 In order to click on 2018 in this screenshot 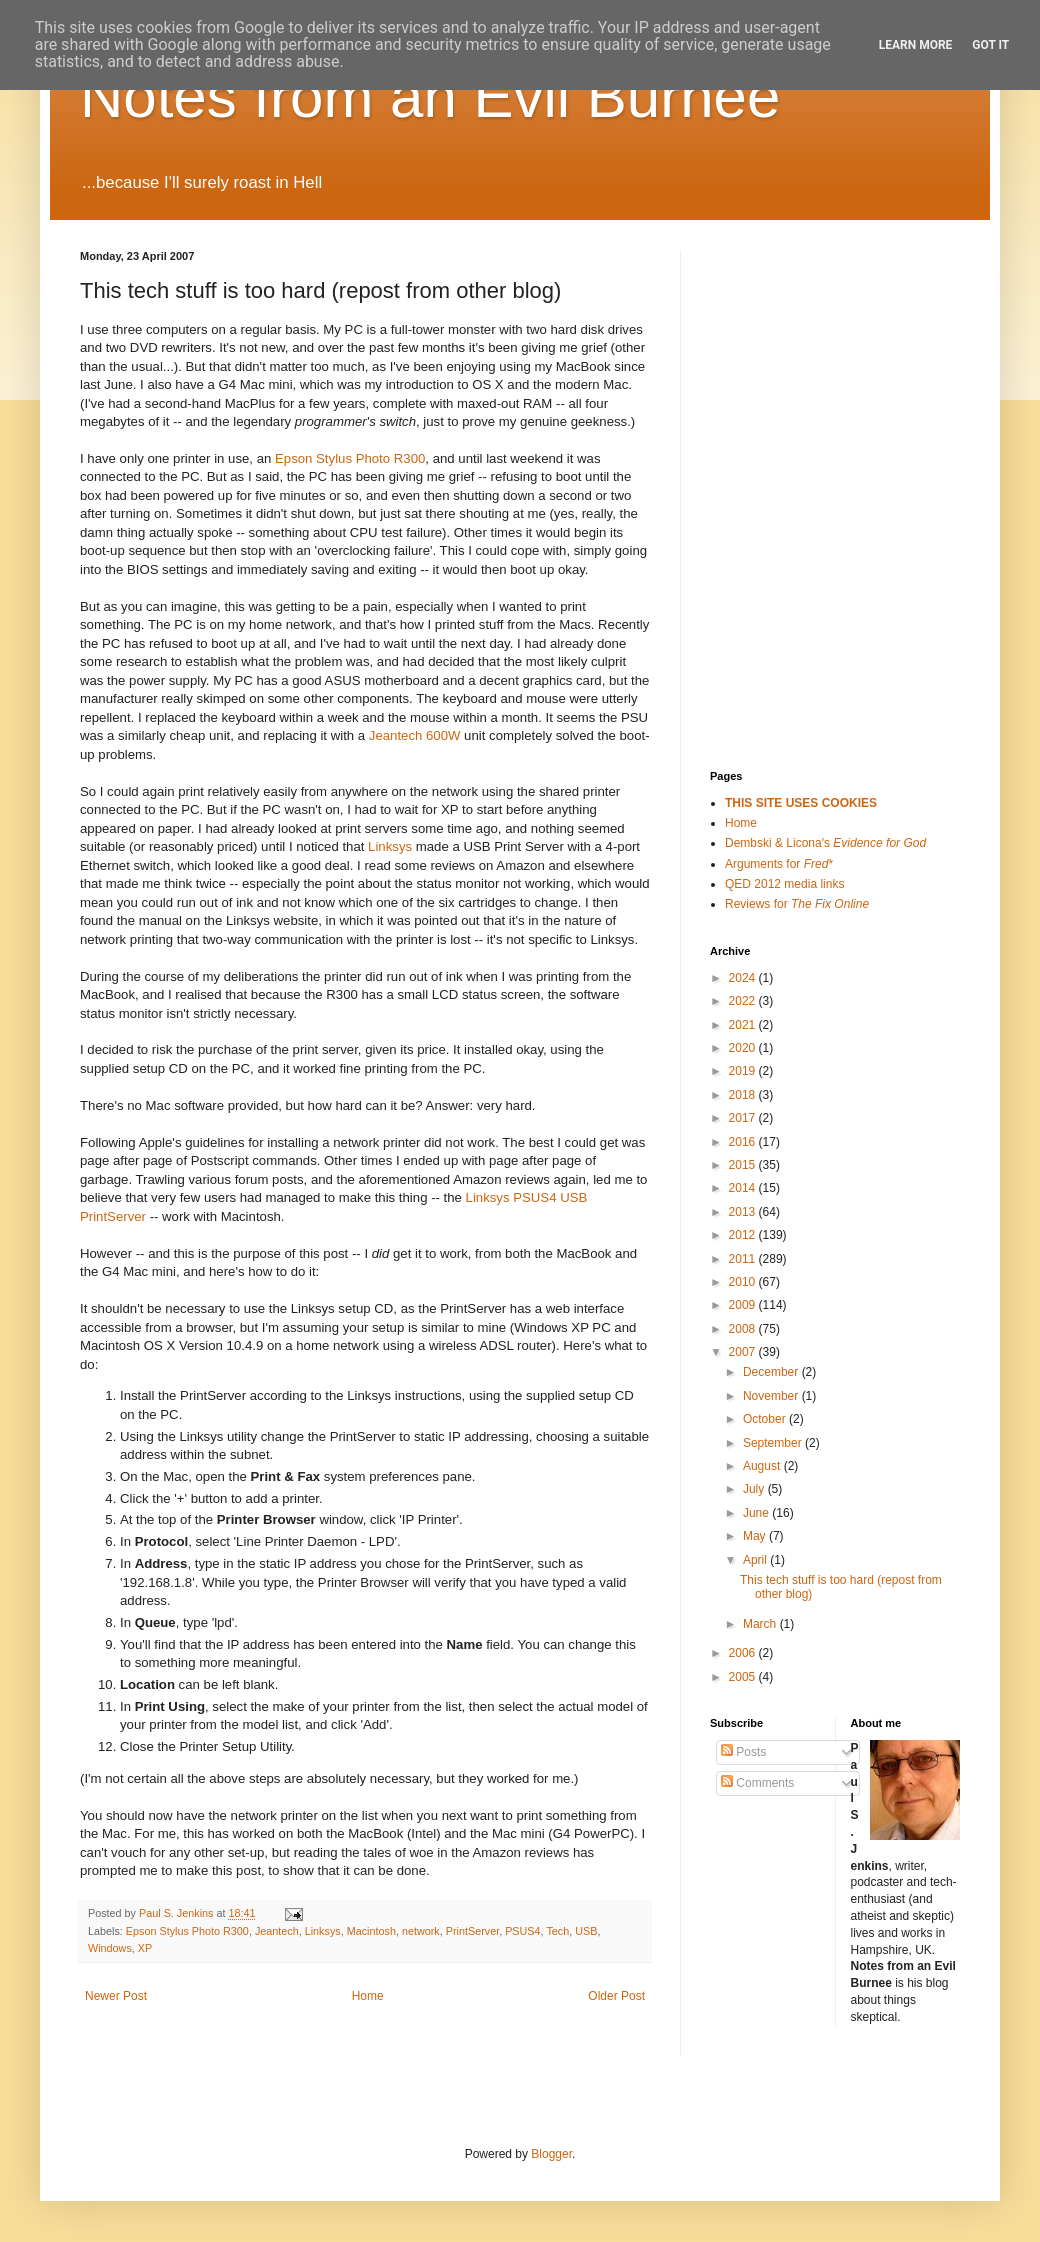, I will do `click(744, 1095)`.